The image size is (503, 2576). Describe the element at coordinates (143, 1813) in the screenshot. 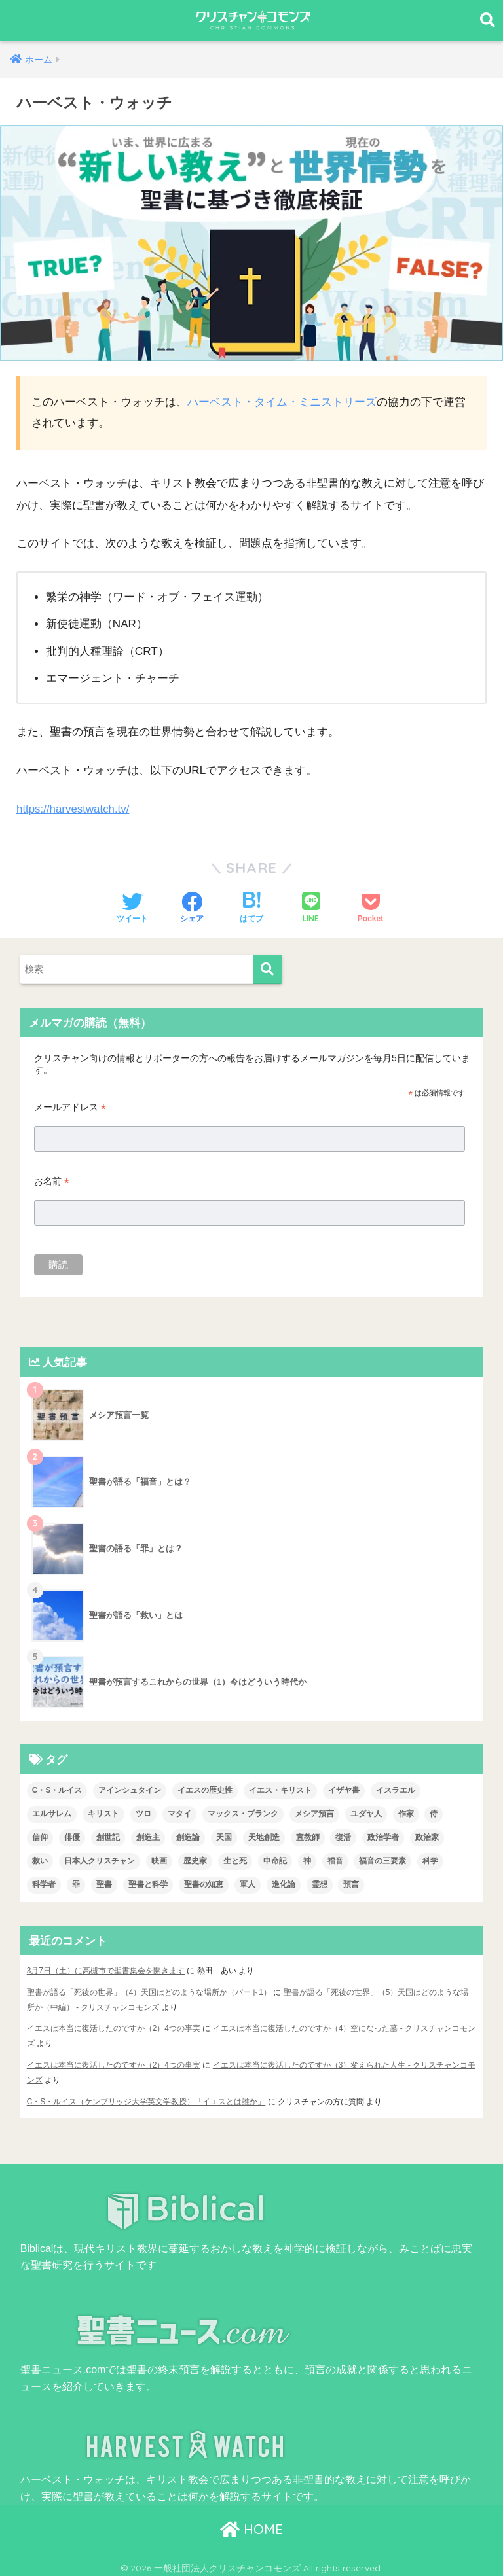

I see `ツロ [ツロ (5個の項目)]` at that location.